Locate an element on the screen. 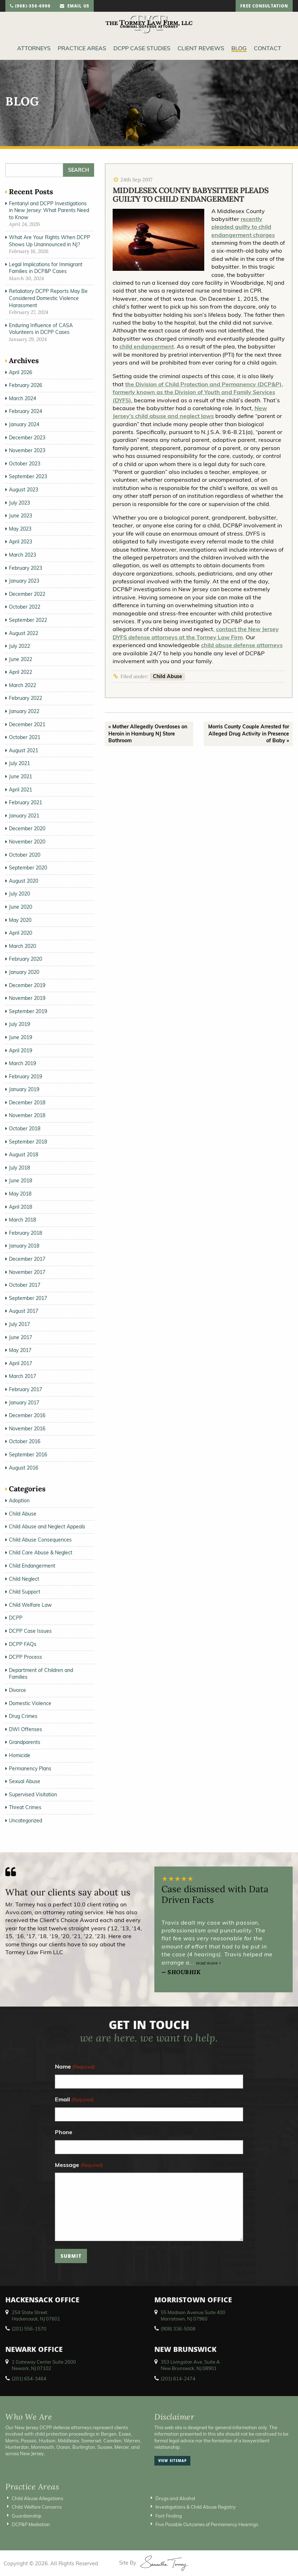  November 2017 is located at coordinates (27, 1272).